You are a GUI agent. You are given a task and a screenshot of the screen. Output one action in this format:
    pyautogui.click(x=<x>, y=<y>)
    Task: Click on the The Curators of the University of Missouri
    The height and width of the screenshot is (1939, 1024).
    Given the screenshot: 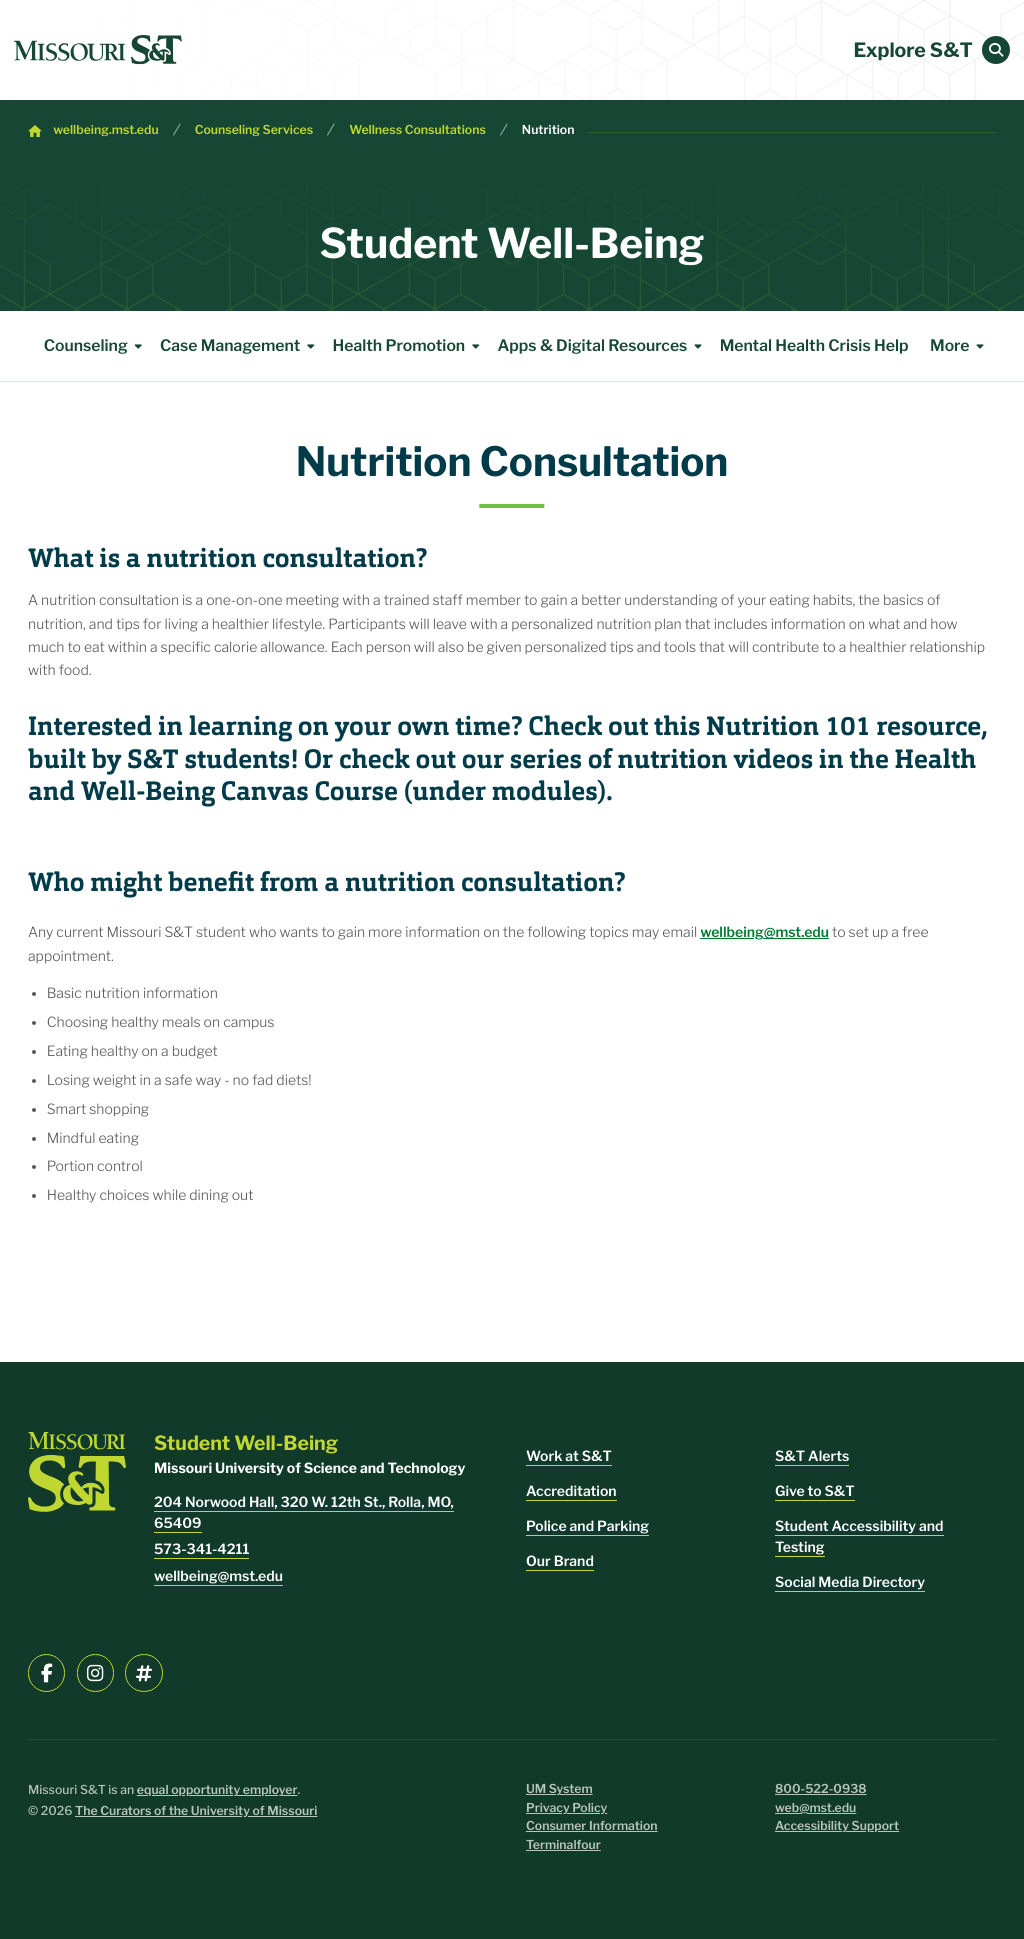 What is the action you would take?
    pyautogui.click(x=196, y=1811)
    